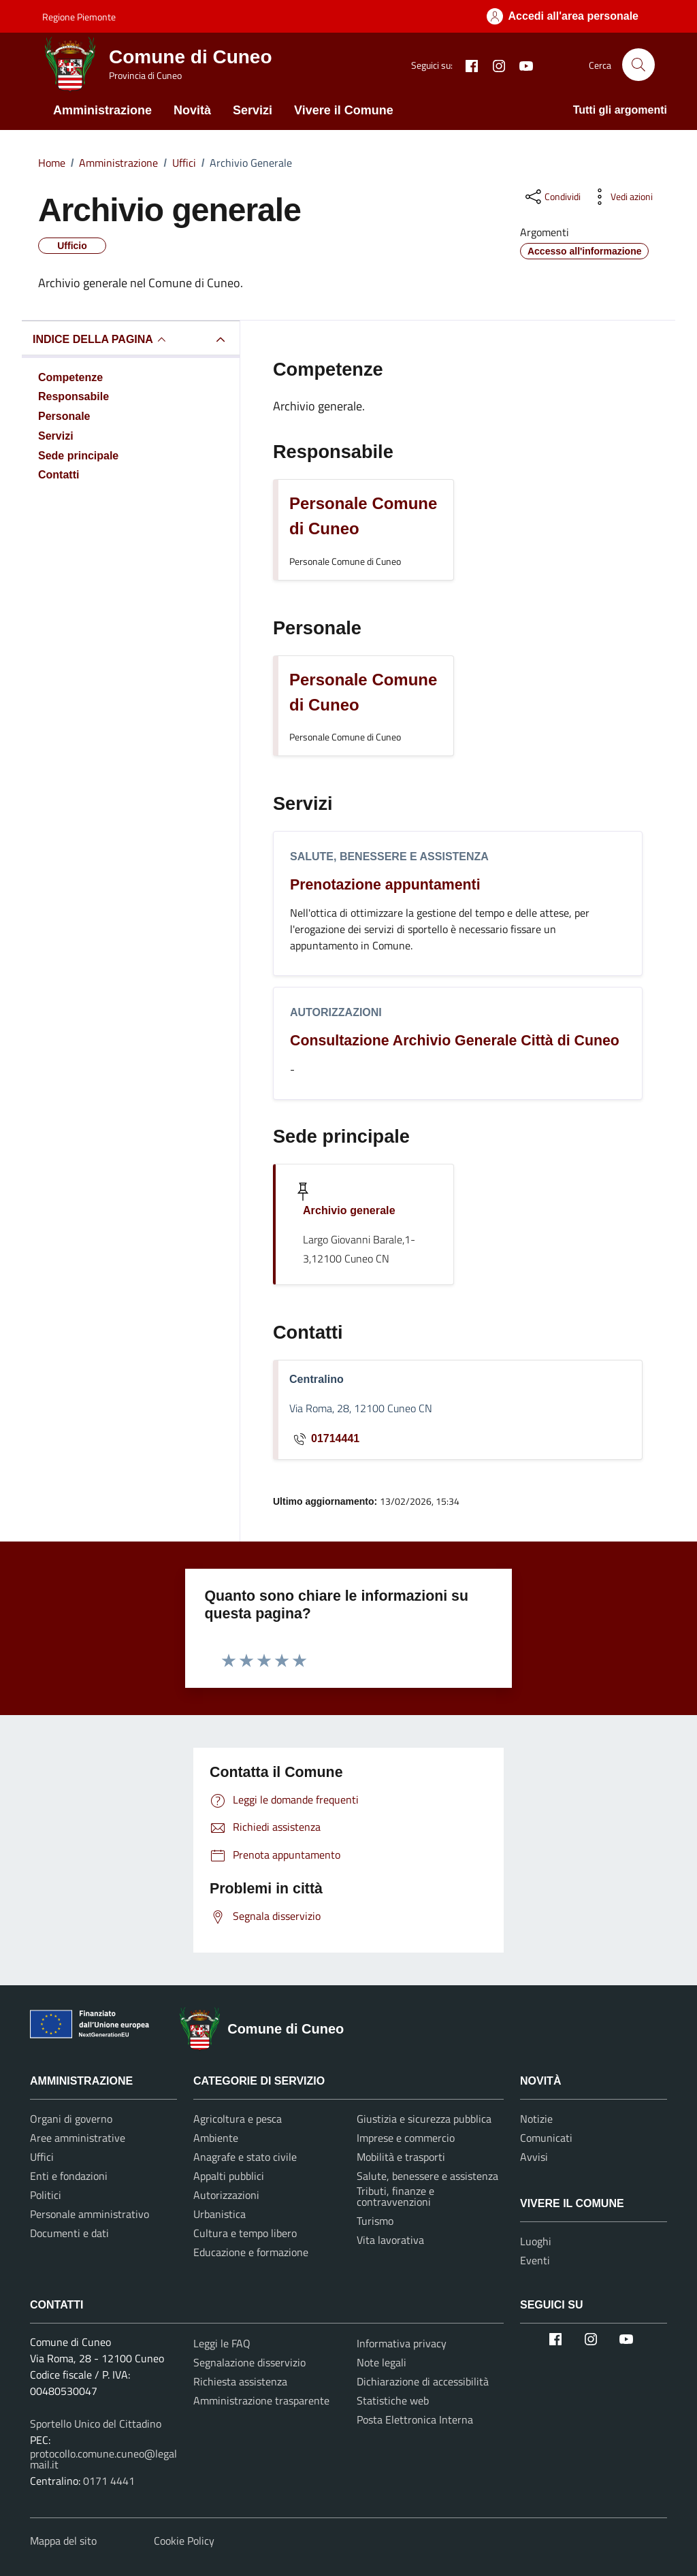  What do you see at coordinates (245, 2233) in the screenshot?
I see `Cultura e tempo libero` at bounding box center [245, 2233].